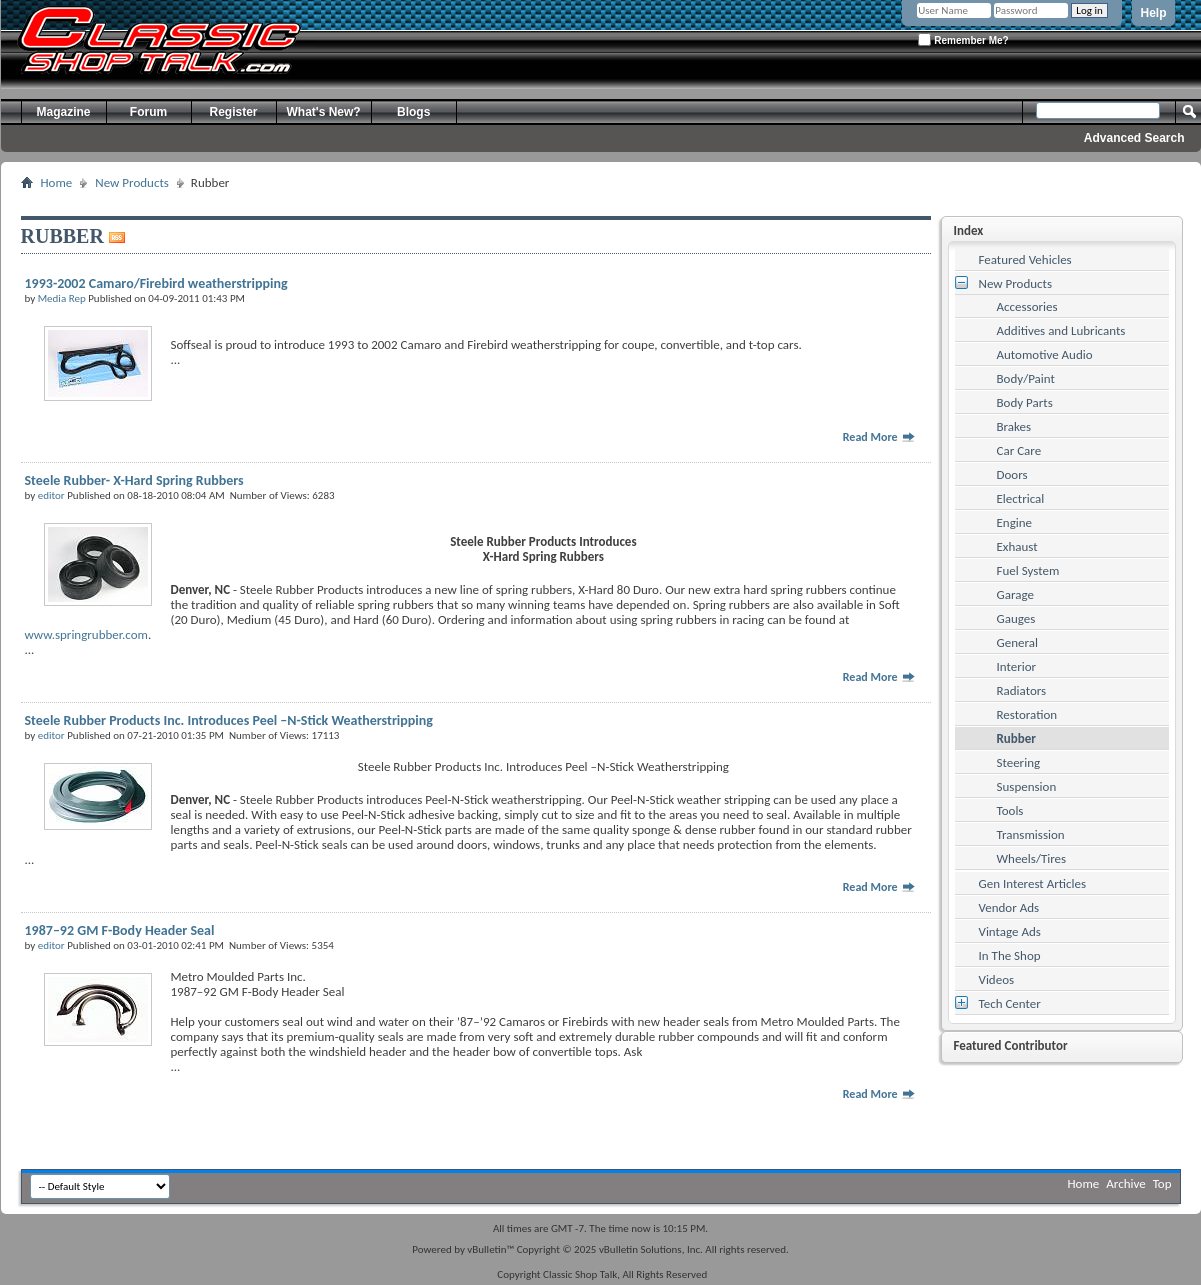 This screenshot has width=1201, height=1285. I want to click on Tech Center, so click(1010, 1003).